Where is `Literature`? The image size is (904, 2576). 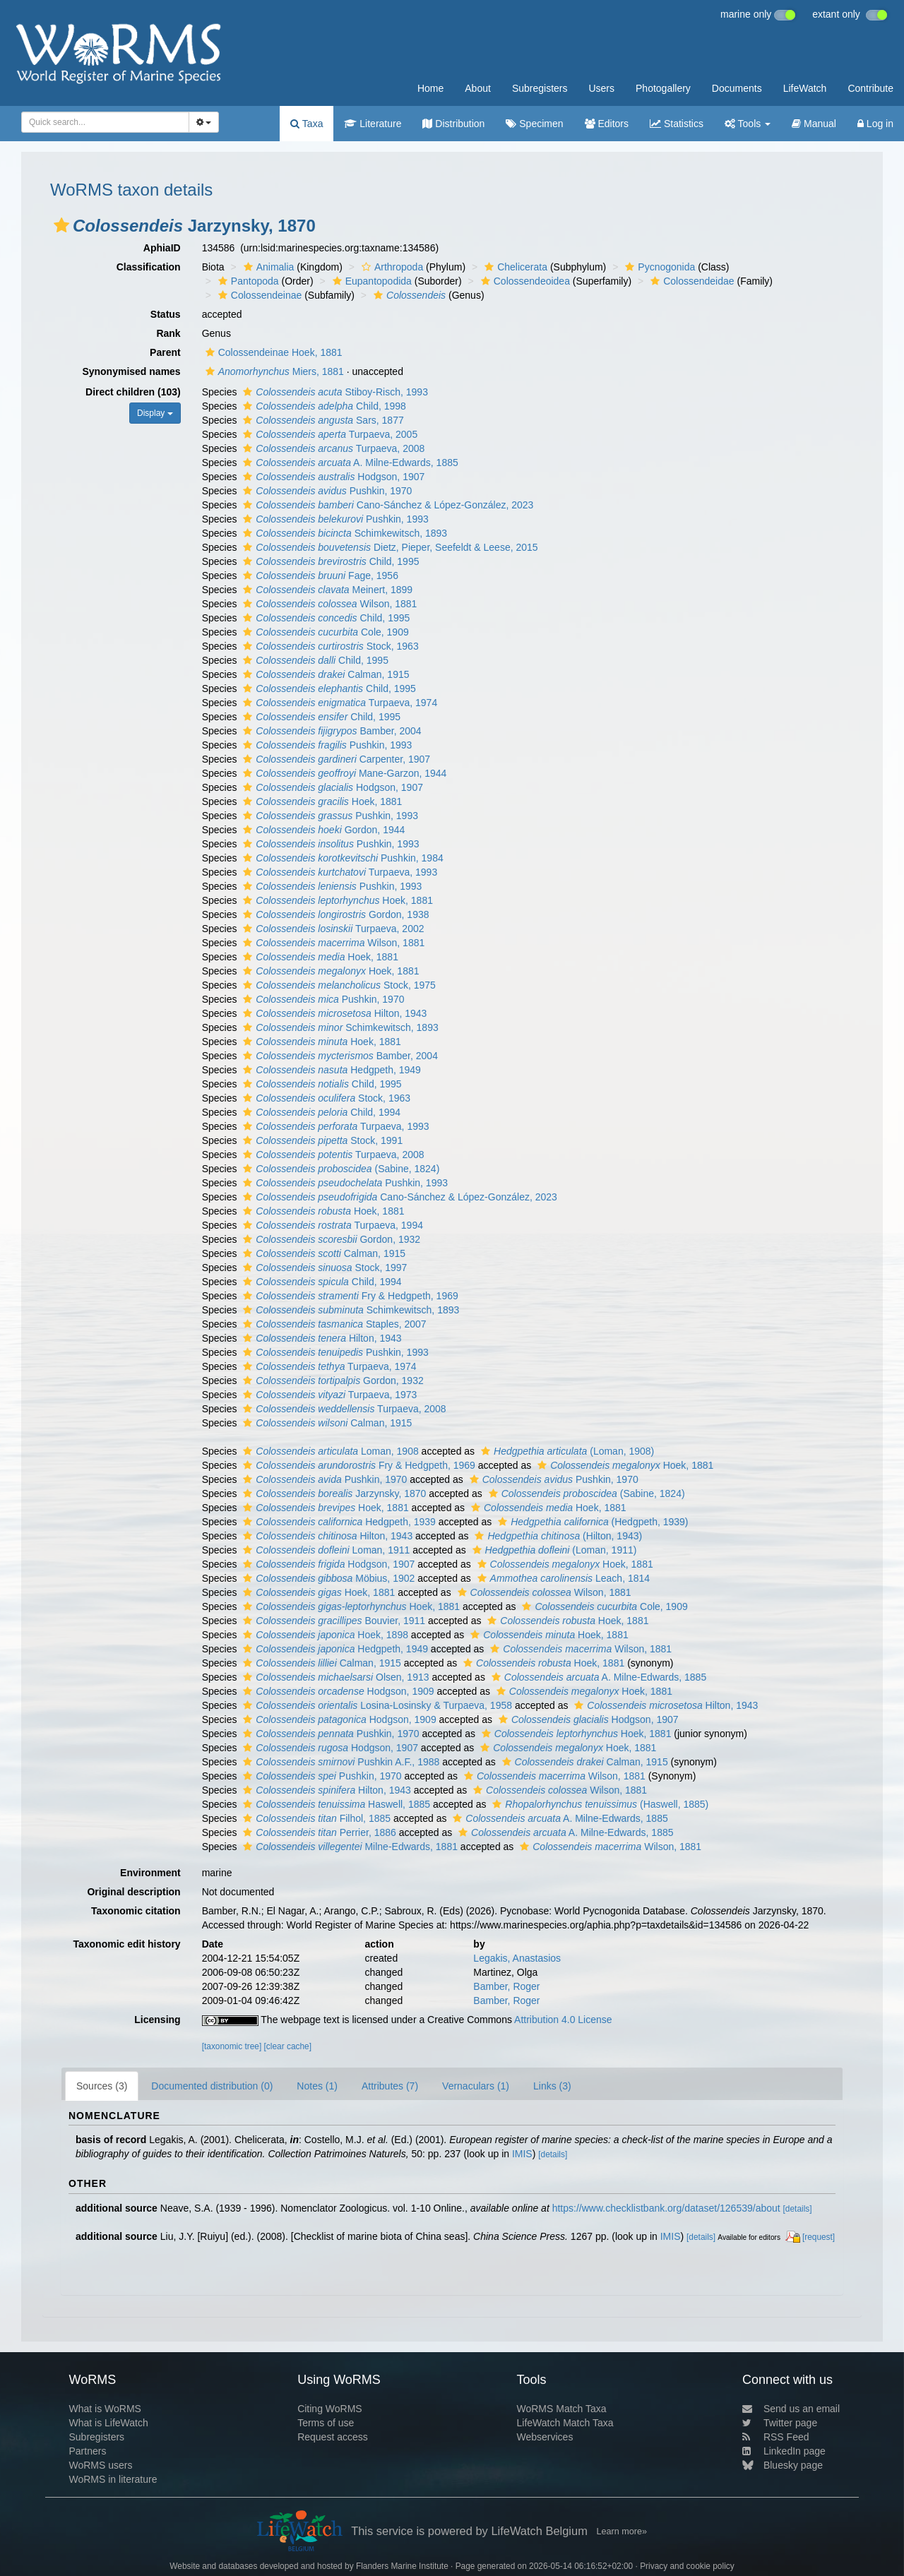
Literature is located at coordinates (372, 123).